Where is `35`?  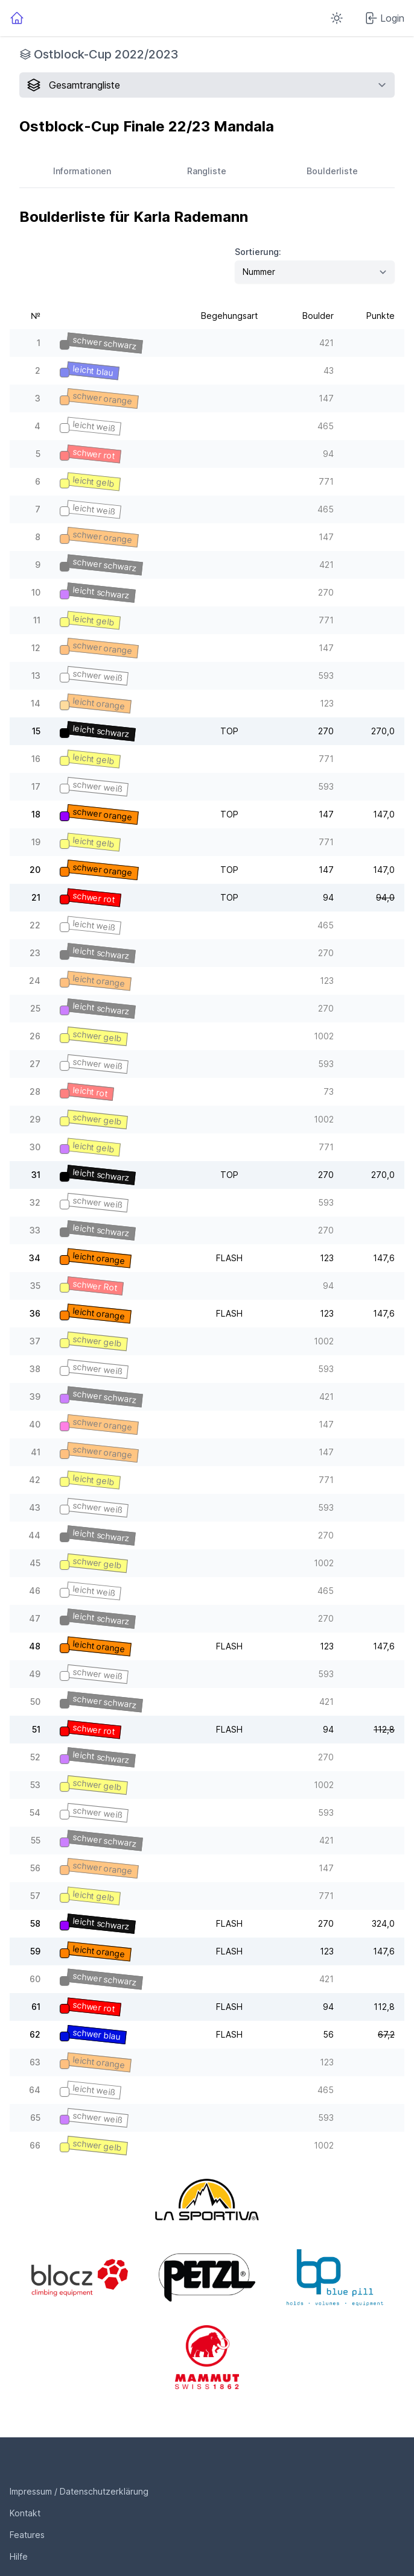 35 is located at coordinates (35, 1285).